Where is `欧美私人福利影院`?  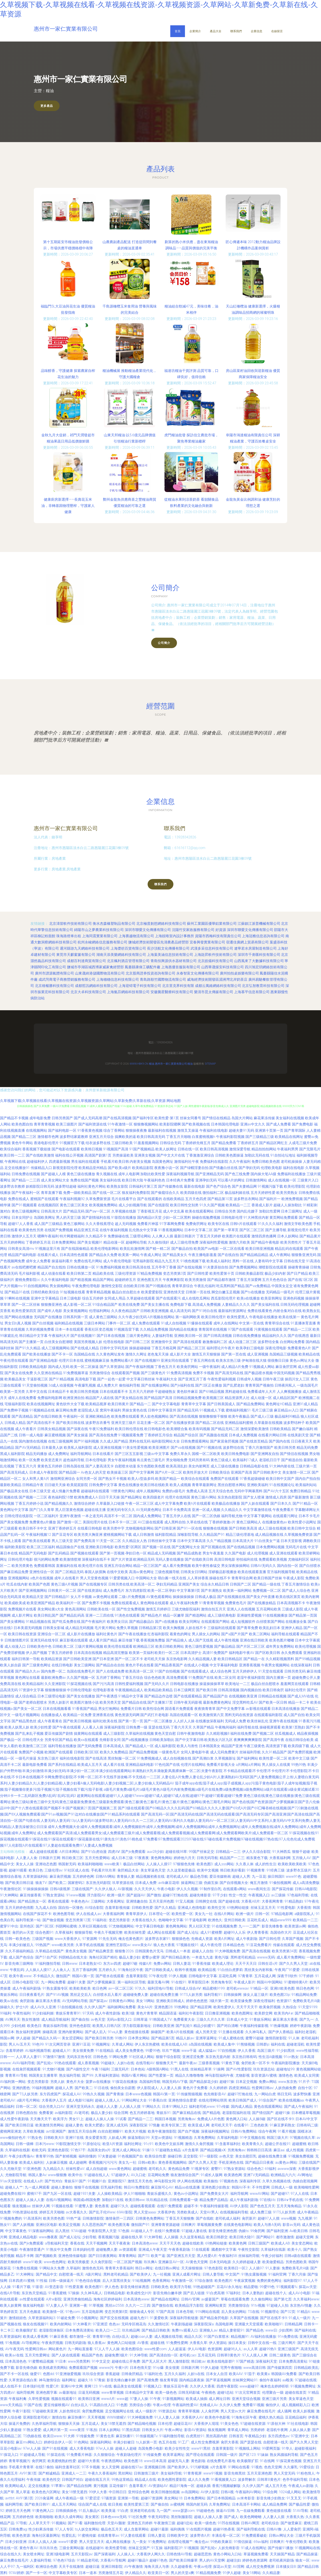 欧美私人福利影院 is located at coordinates (78, 1447).